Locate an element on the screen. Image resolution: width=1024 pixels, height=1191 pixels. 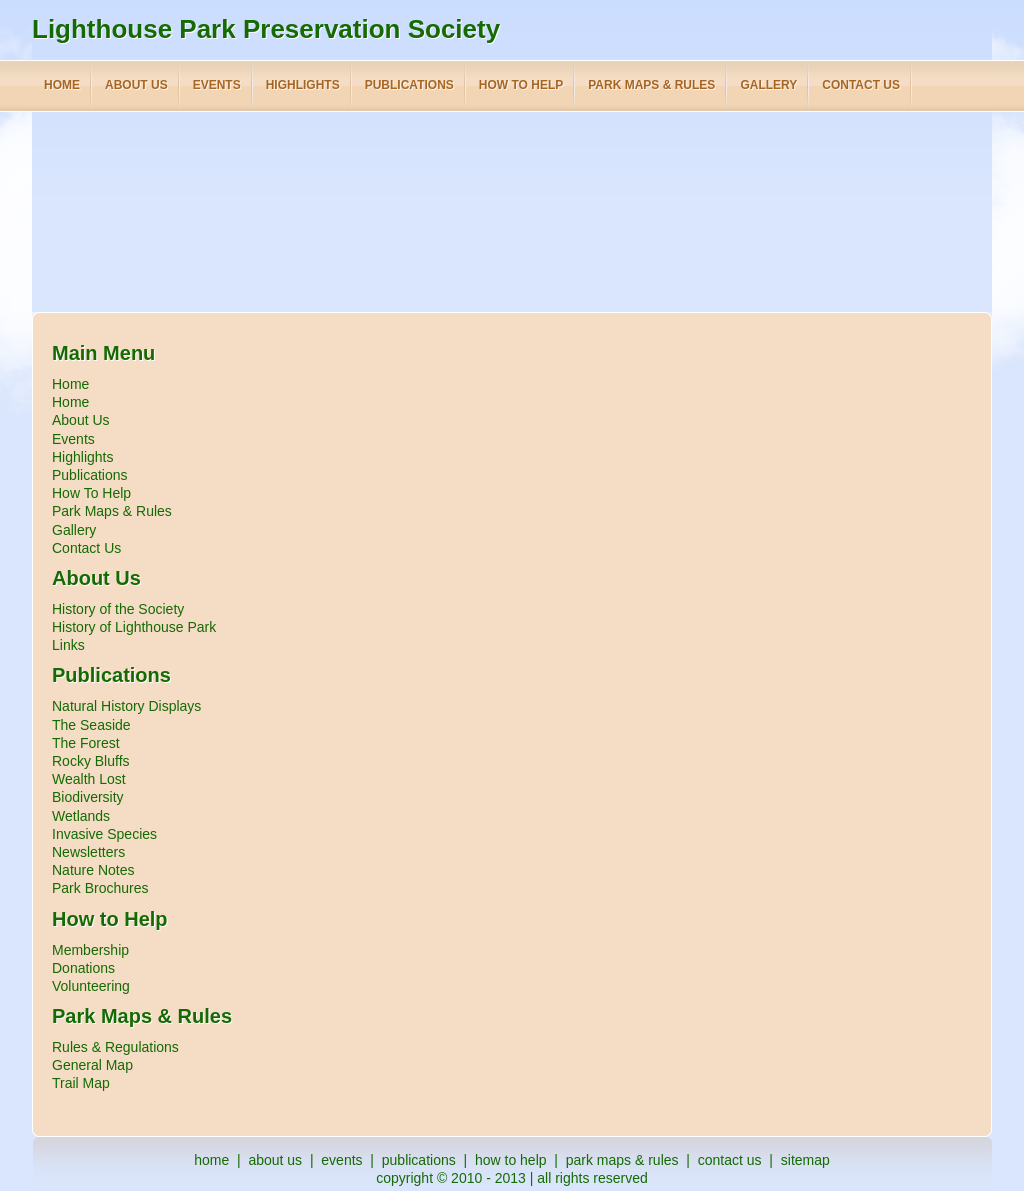
Links is located at coordinates (68, 645).